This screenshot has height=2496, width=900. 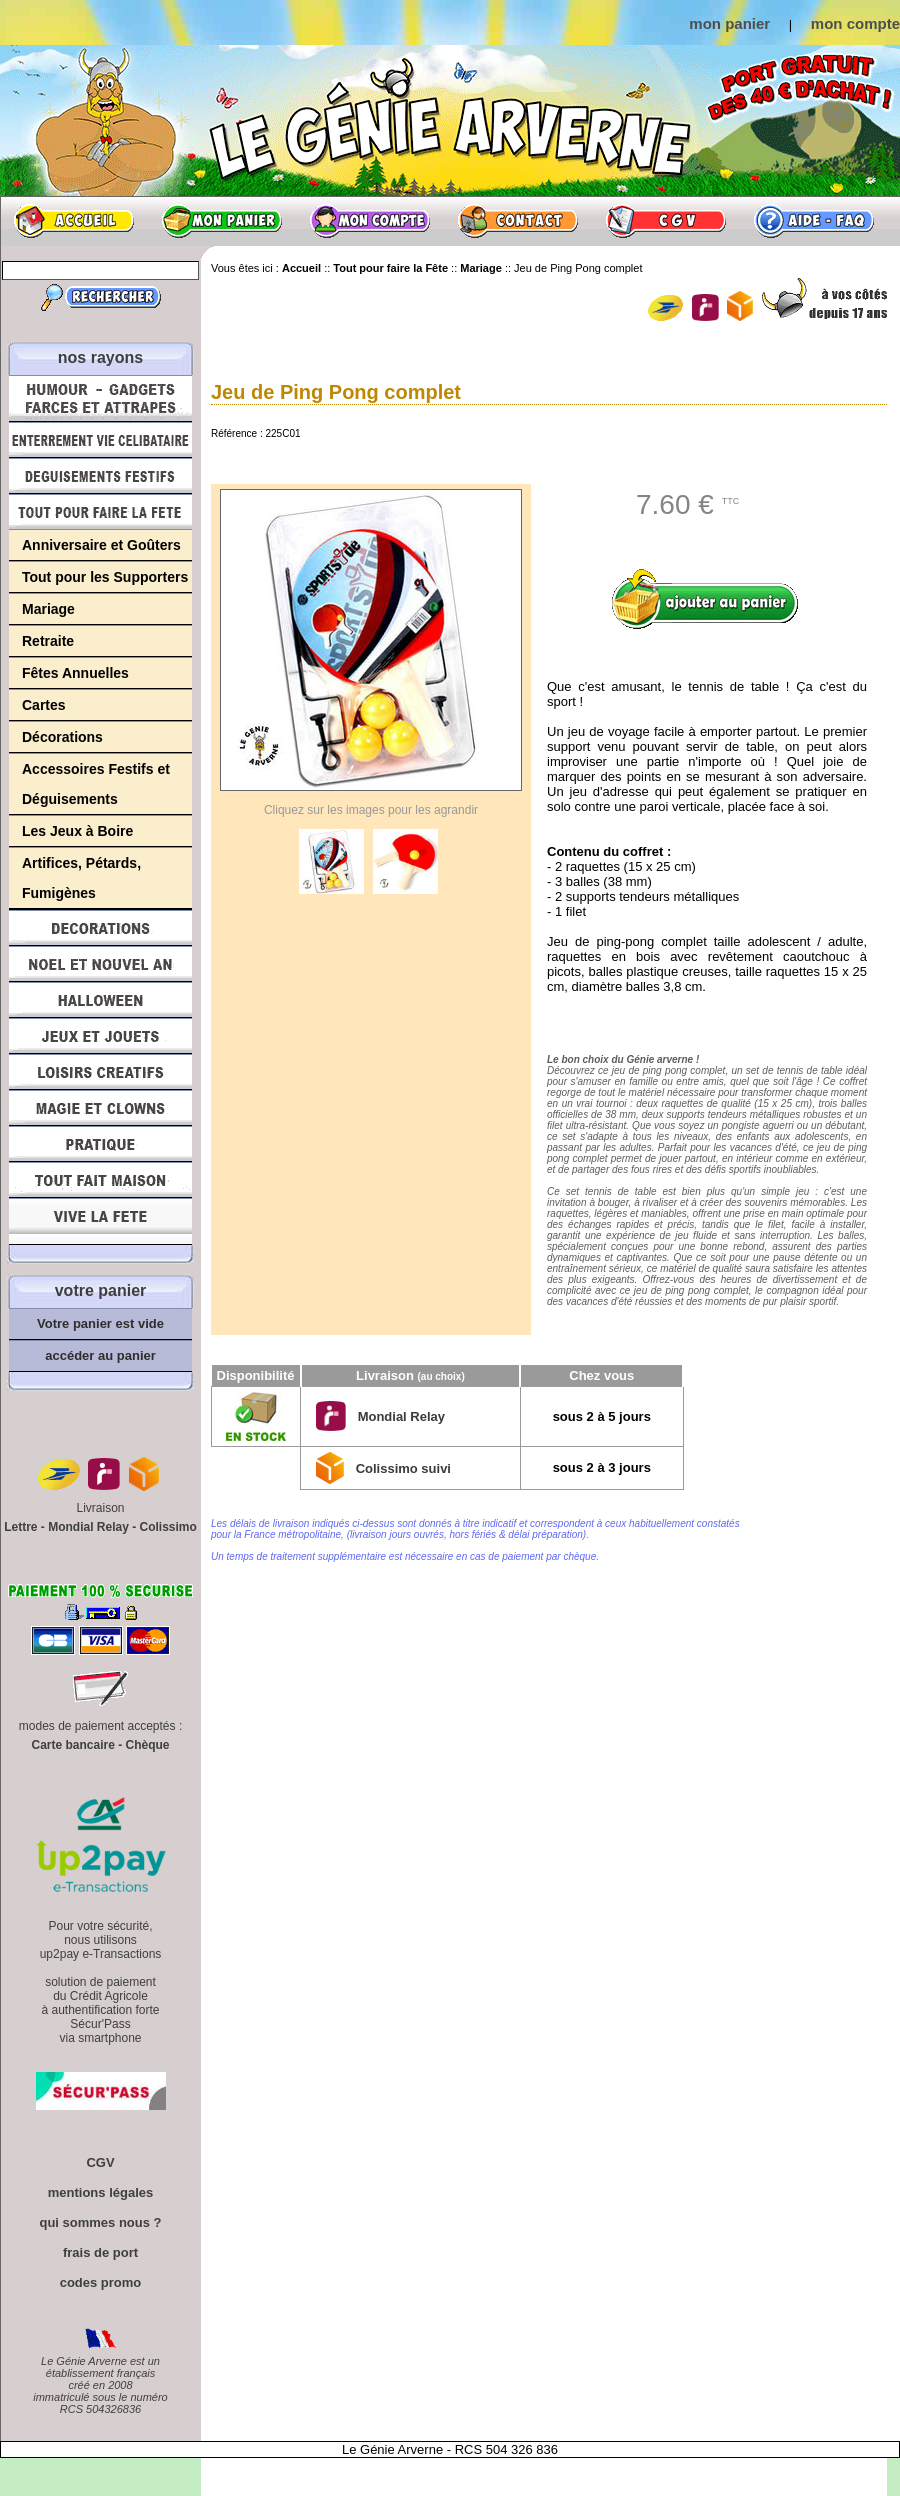 What do you see at coordinates (96, 784) in the screenshot?
I see `Accessoires Festifs et Déguisements` at bounding box center [96, 784].